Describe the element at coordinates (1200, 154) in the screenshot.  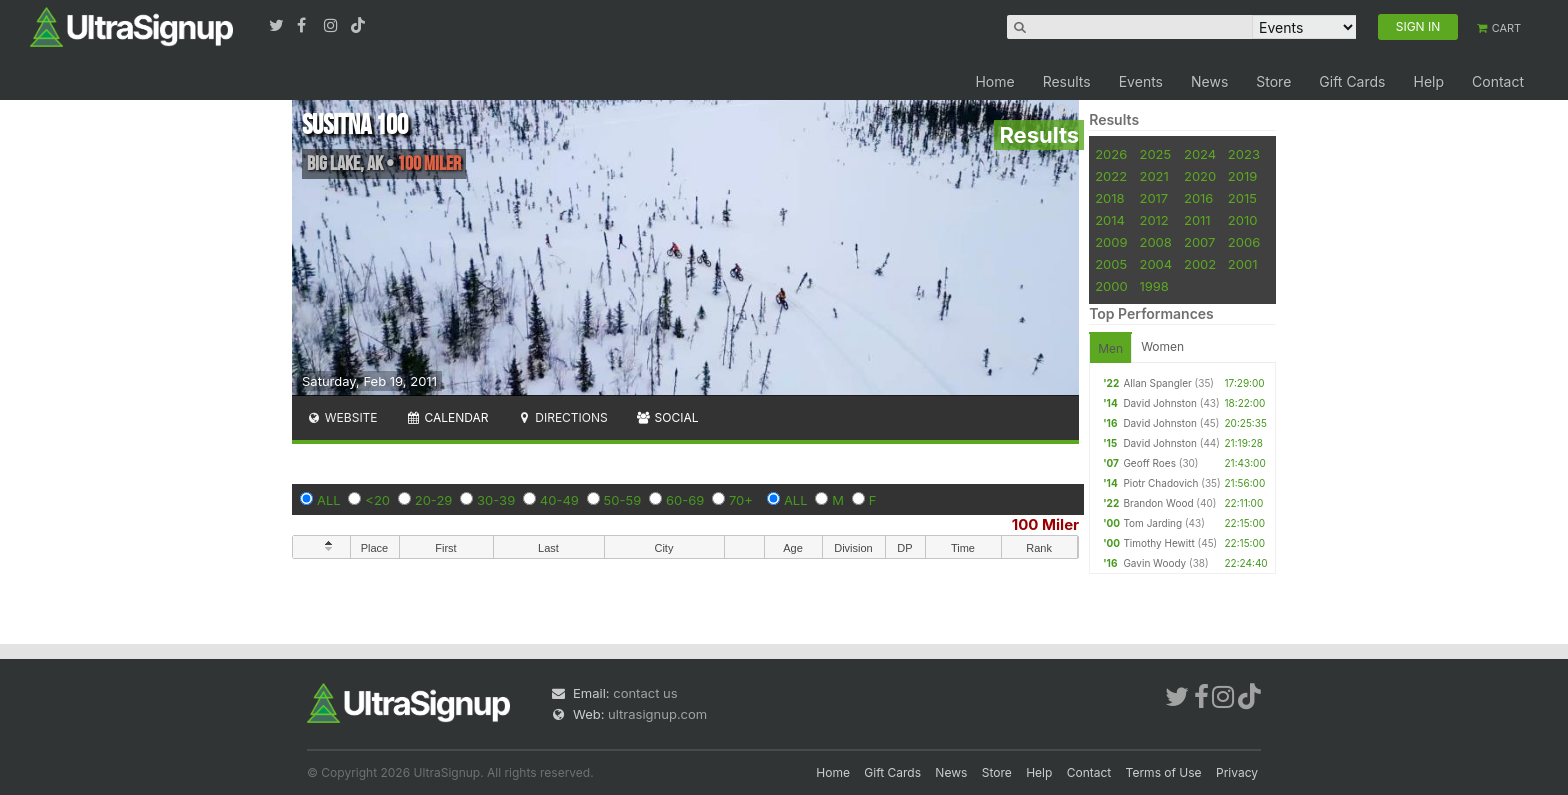
I see `2024` at that location.